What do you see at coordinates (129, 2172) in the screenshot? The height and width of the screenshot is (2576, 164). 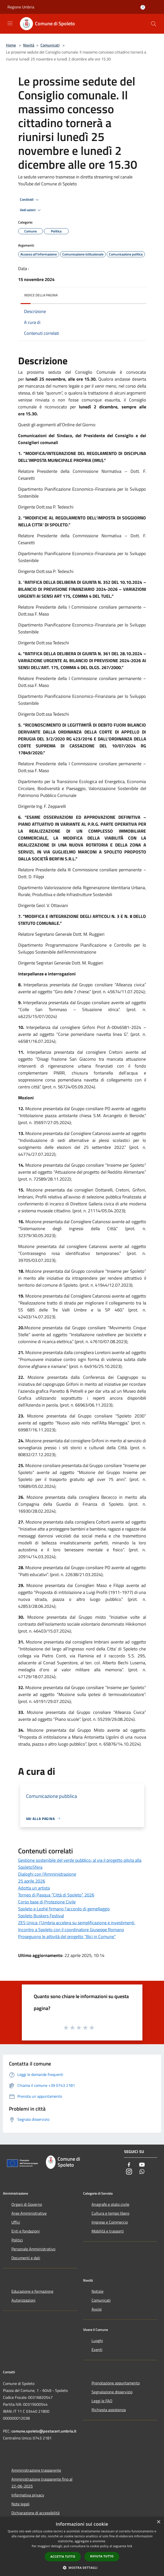 I see `[Instagram]` at bounding box center [129, 2172].